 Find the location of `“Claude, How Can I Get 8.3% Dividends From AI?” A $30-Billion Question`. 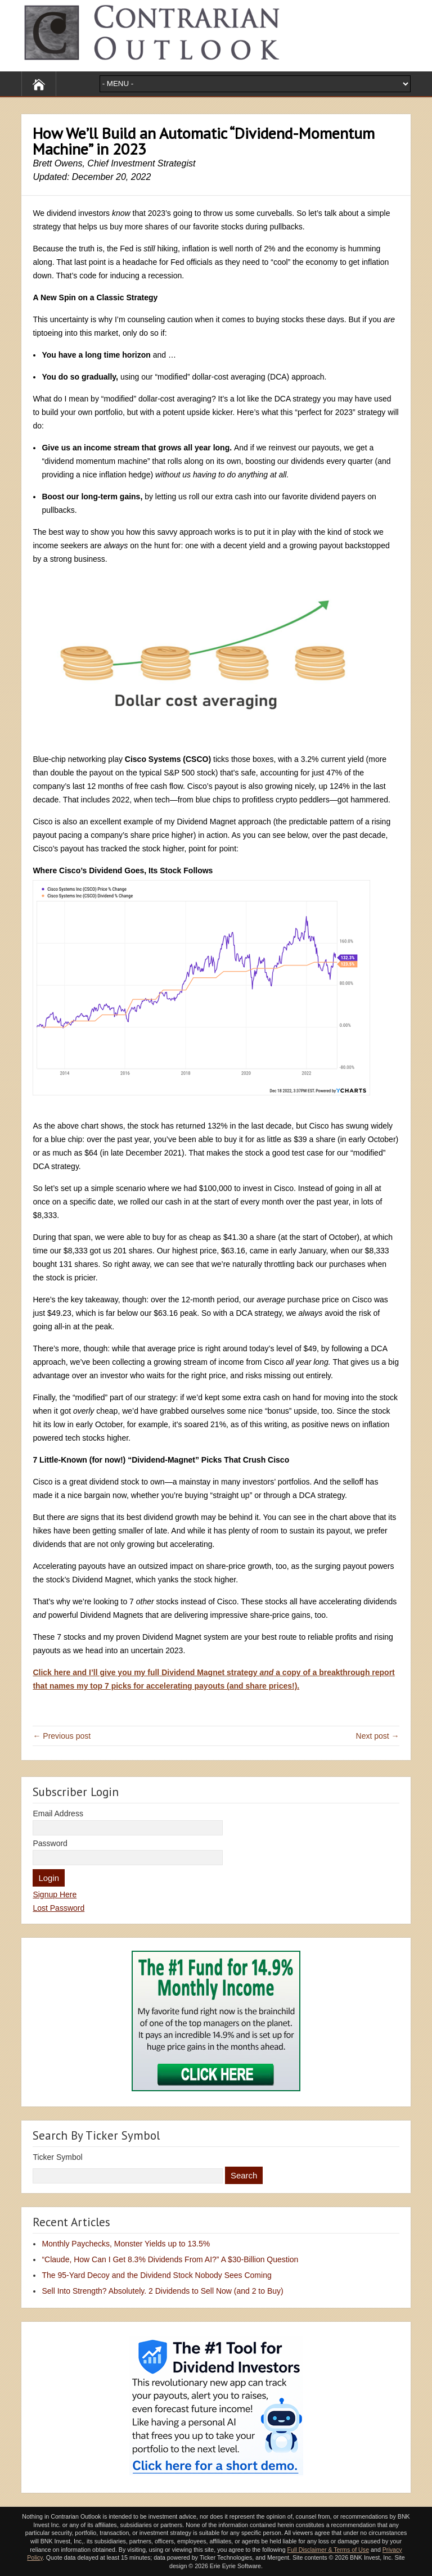

“Claude, How Can I Get 8.3% Dividends From AI?” A $30-Billion Question is located at coordinates (170, 2259).